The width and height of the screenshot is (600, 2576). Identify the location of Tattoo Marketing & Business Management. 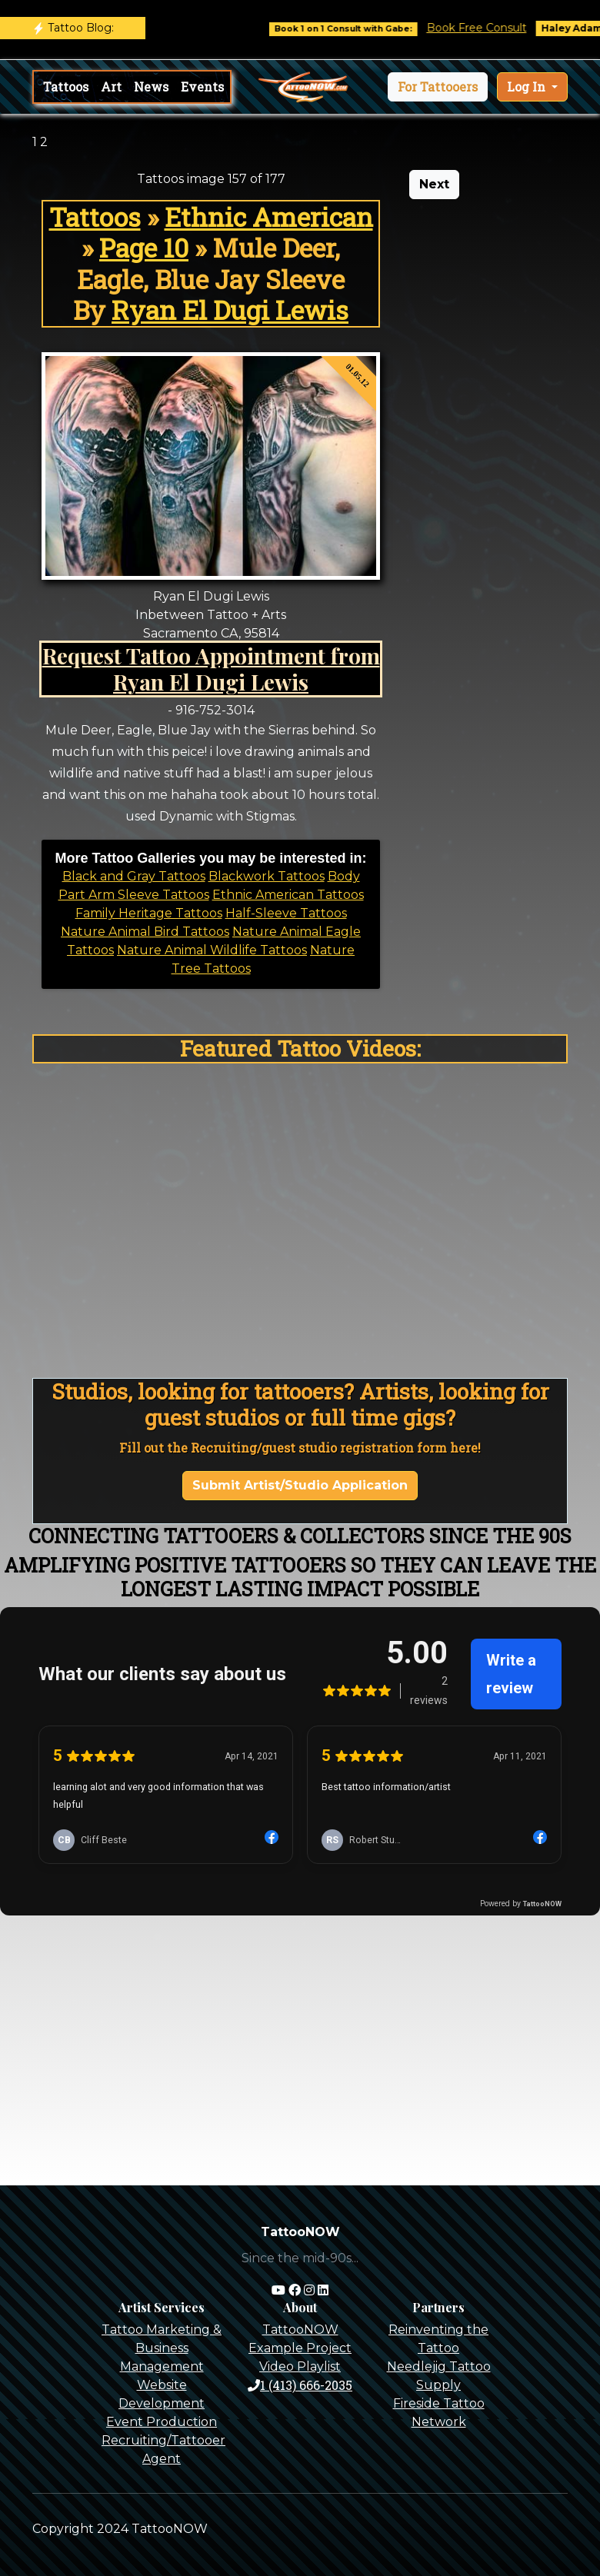
(162, 2348).